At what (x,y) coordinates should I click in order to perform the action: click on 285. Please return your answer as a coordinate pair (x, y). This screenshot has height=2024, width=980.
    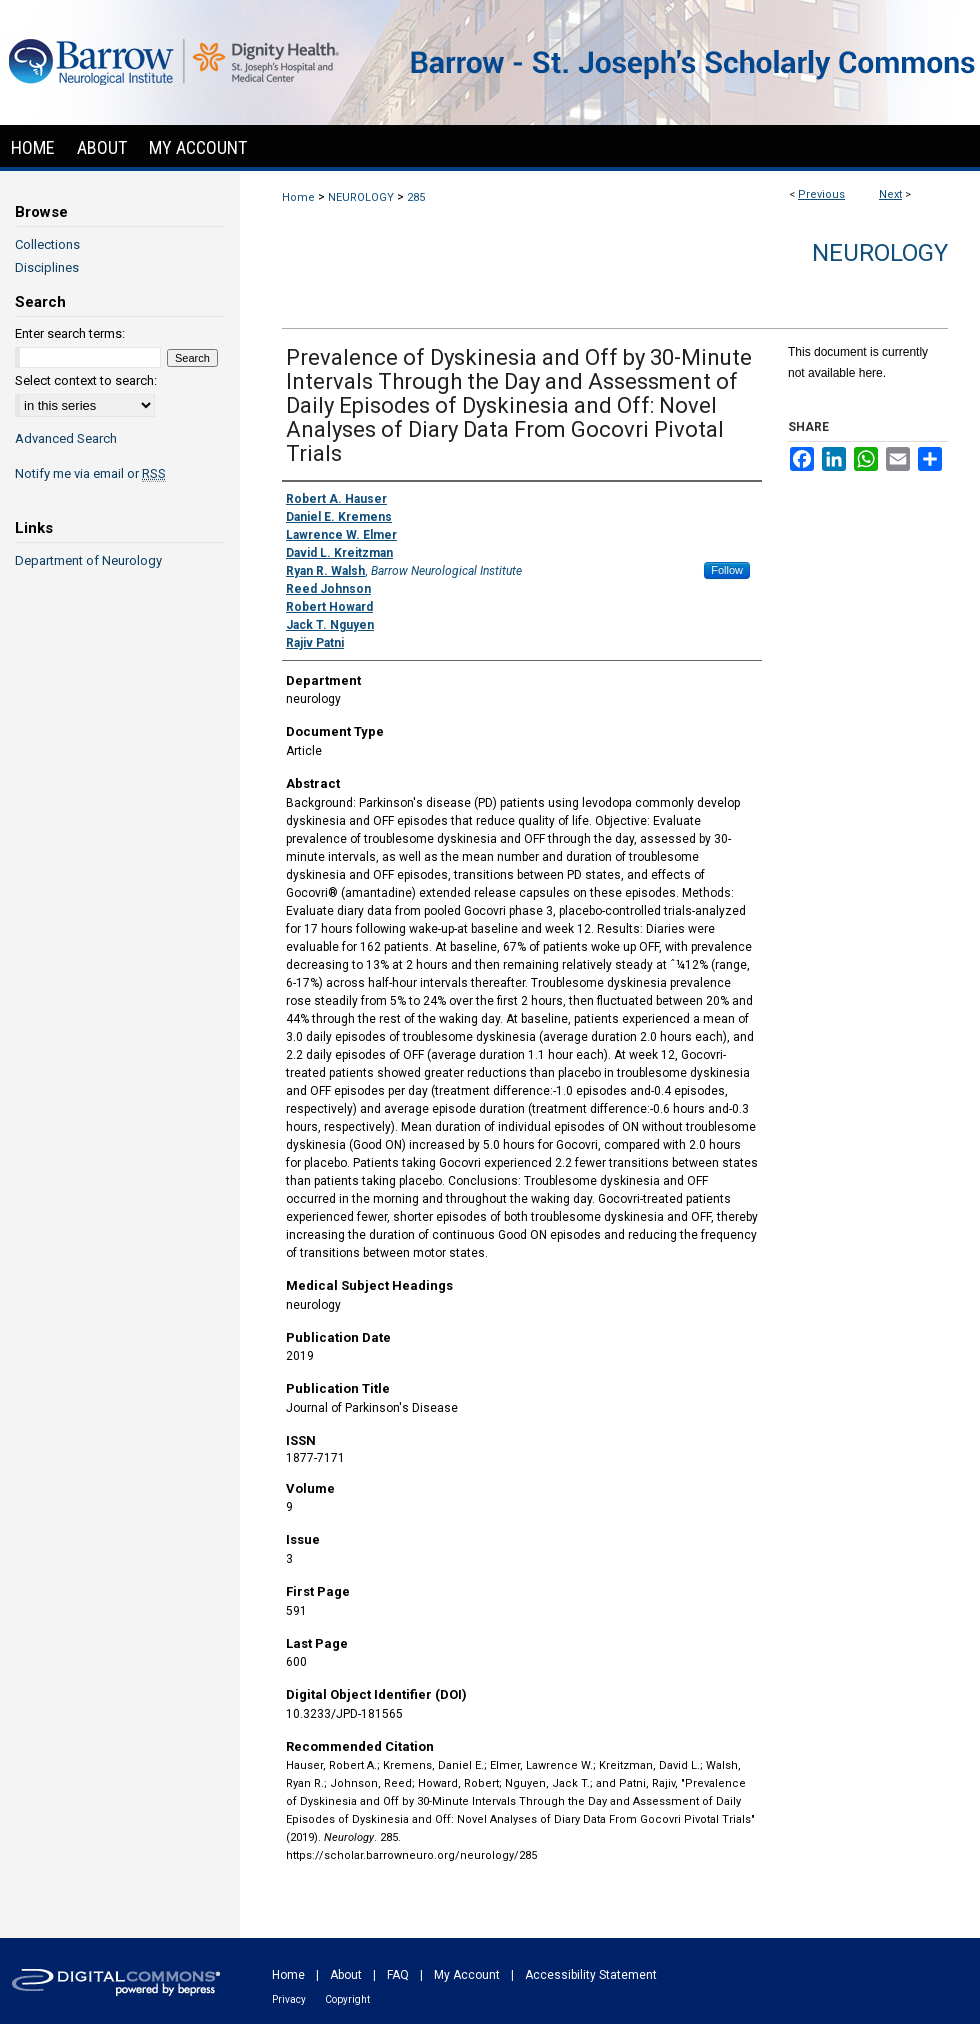
    Looking at the image, I should click on (416, 197).